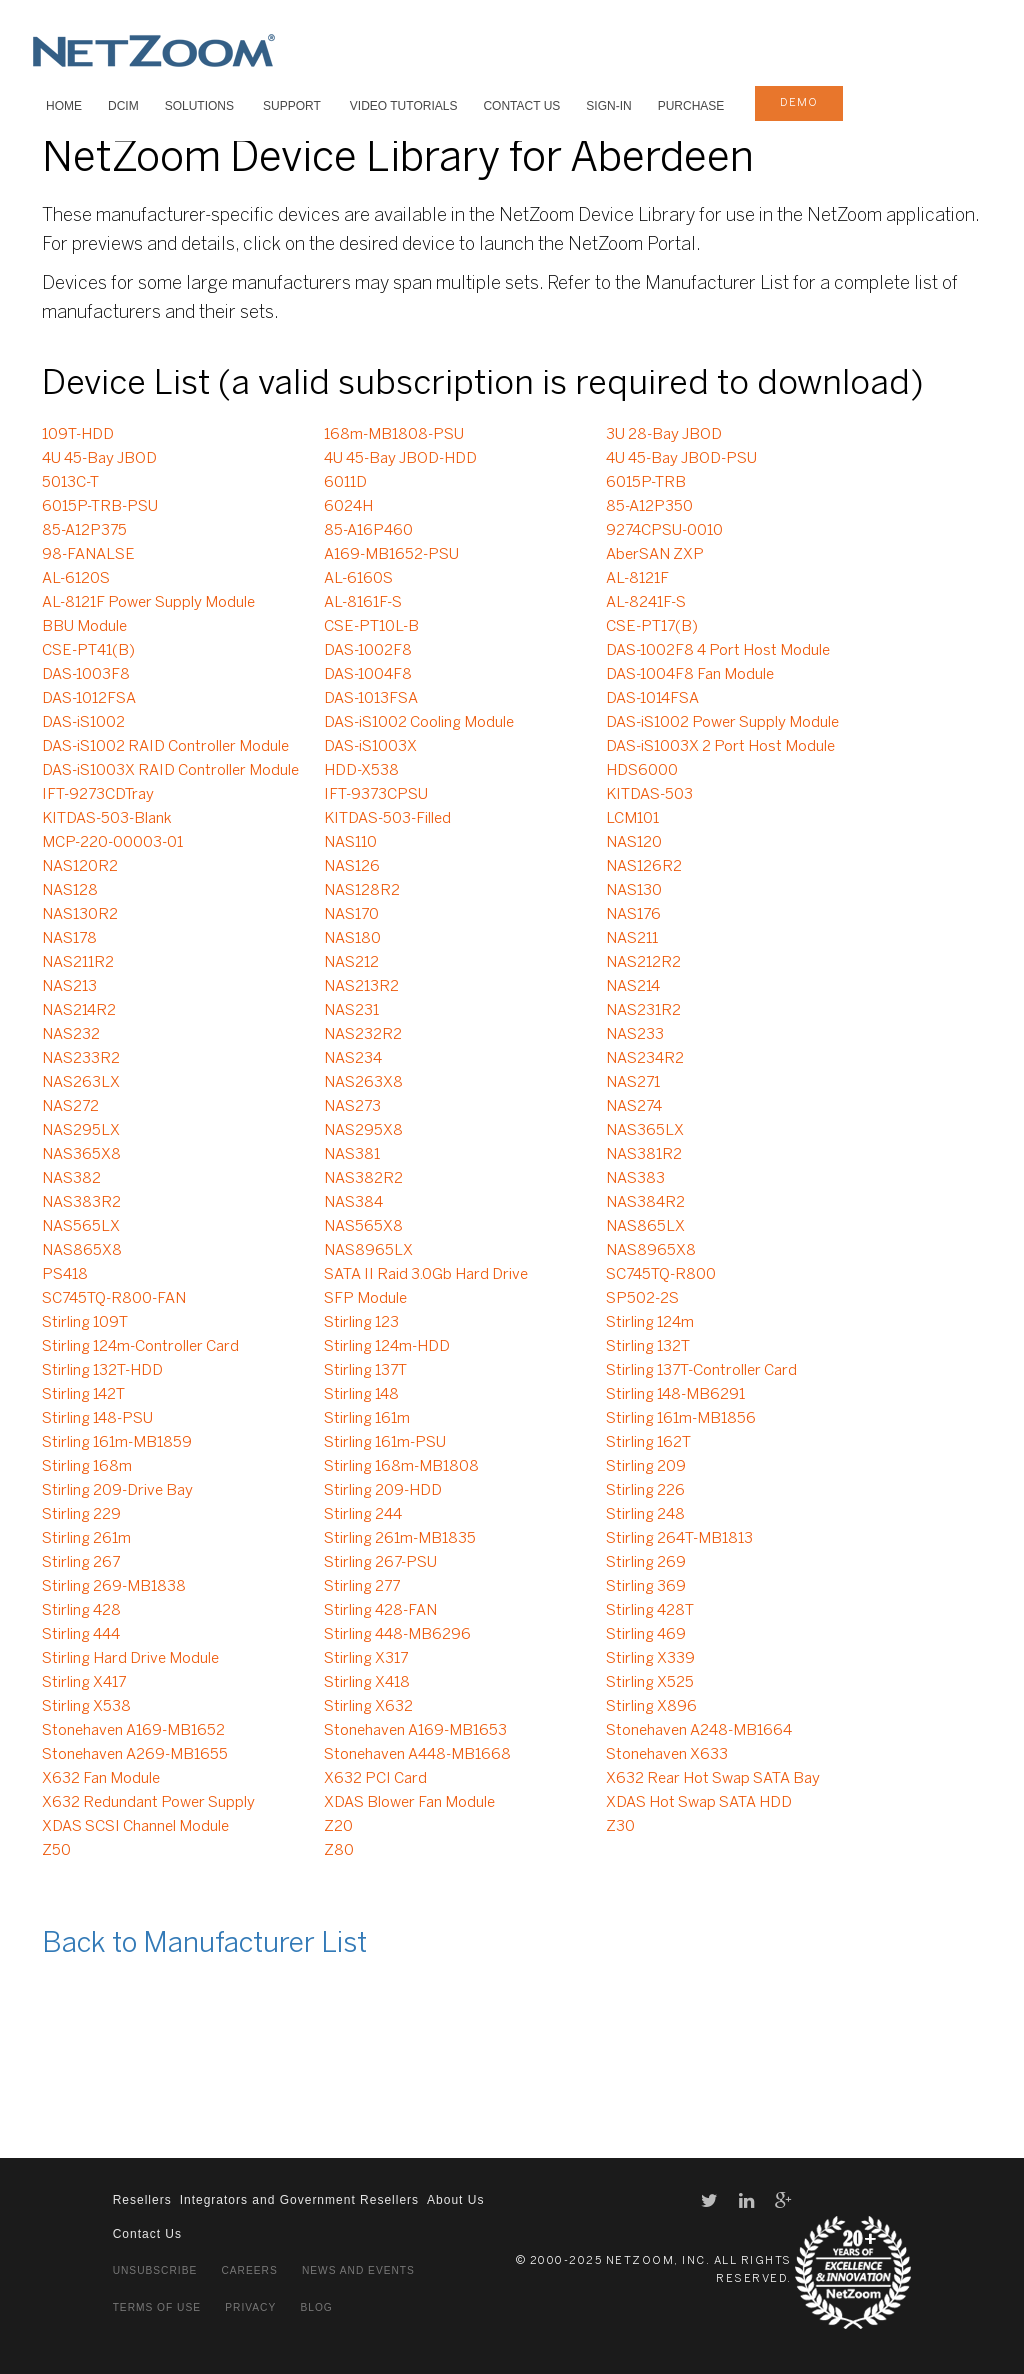 The width and height of the screenshot is (1024, 2374). Describe the element at coordinates (140, 1347) in the screenshot. I see `Stirling 124m-Controller Card` at that location.